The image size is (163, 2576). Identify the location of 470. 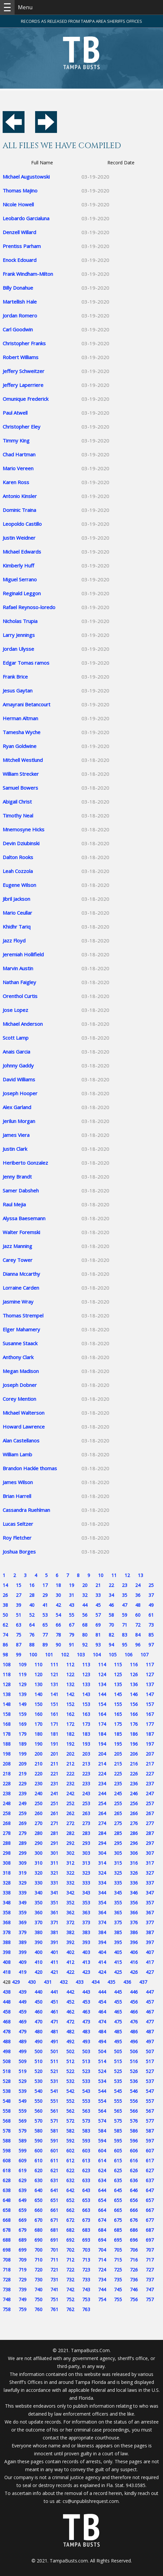
(38, 2021).